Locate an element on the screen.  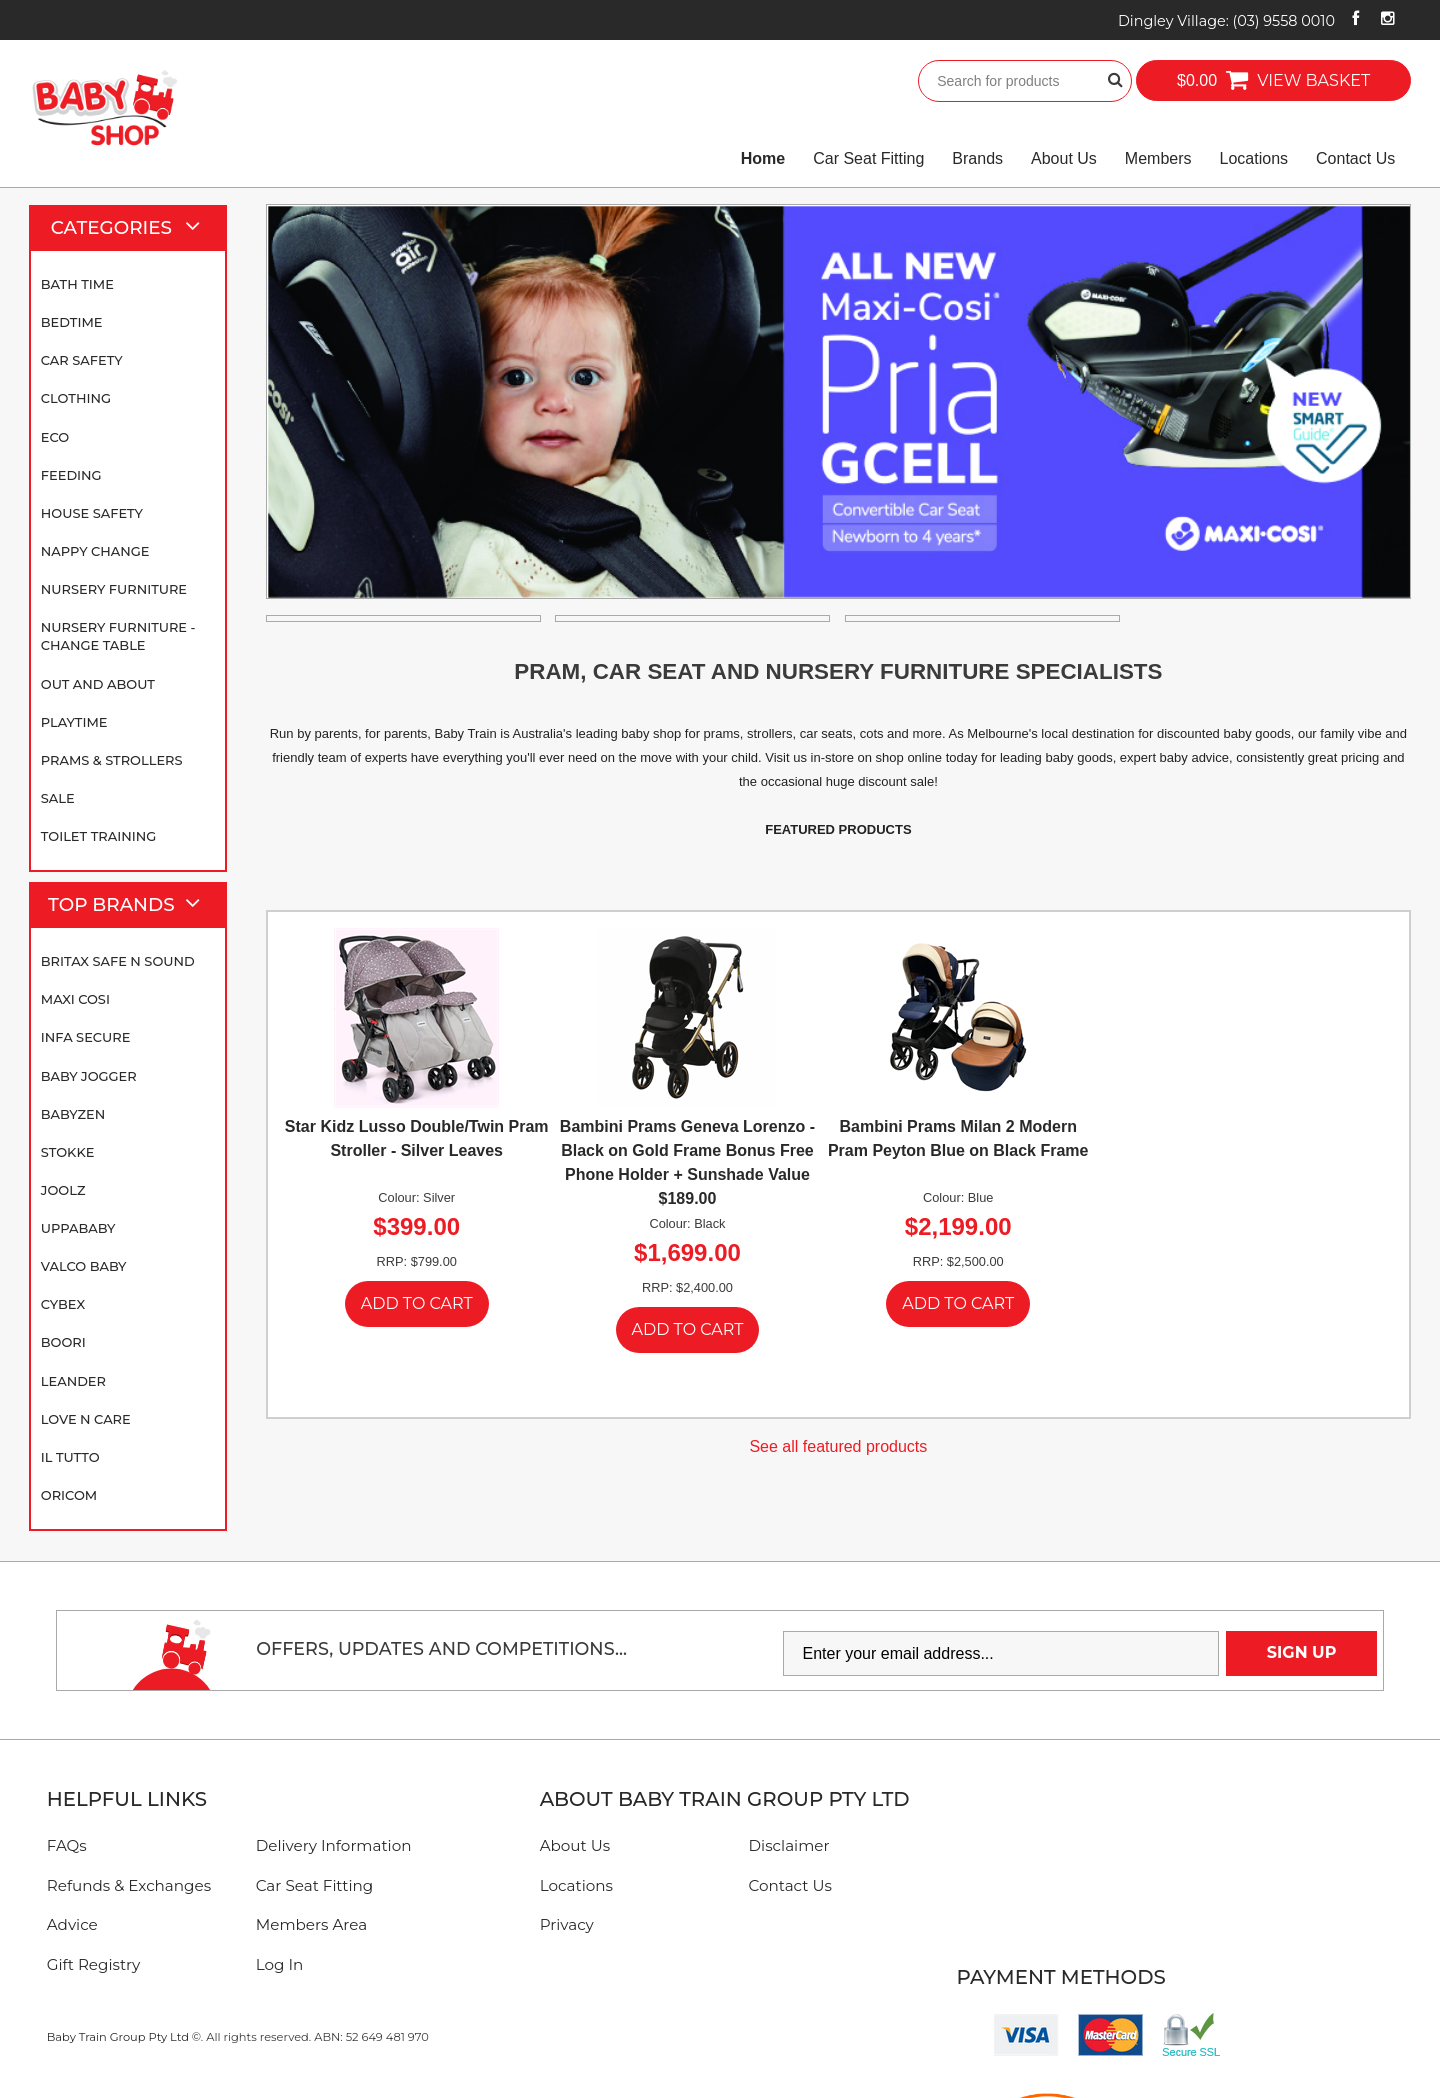
Privacy is located at coordinates (567, 1924).